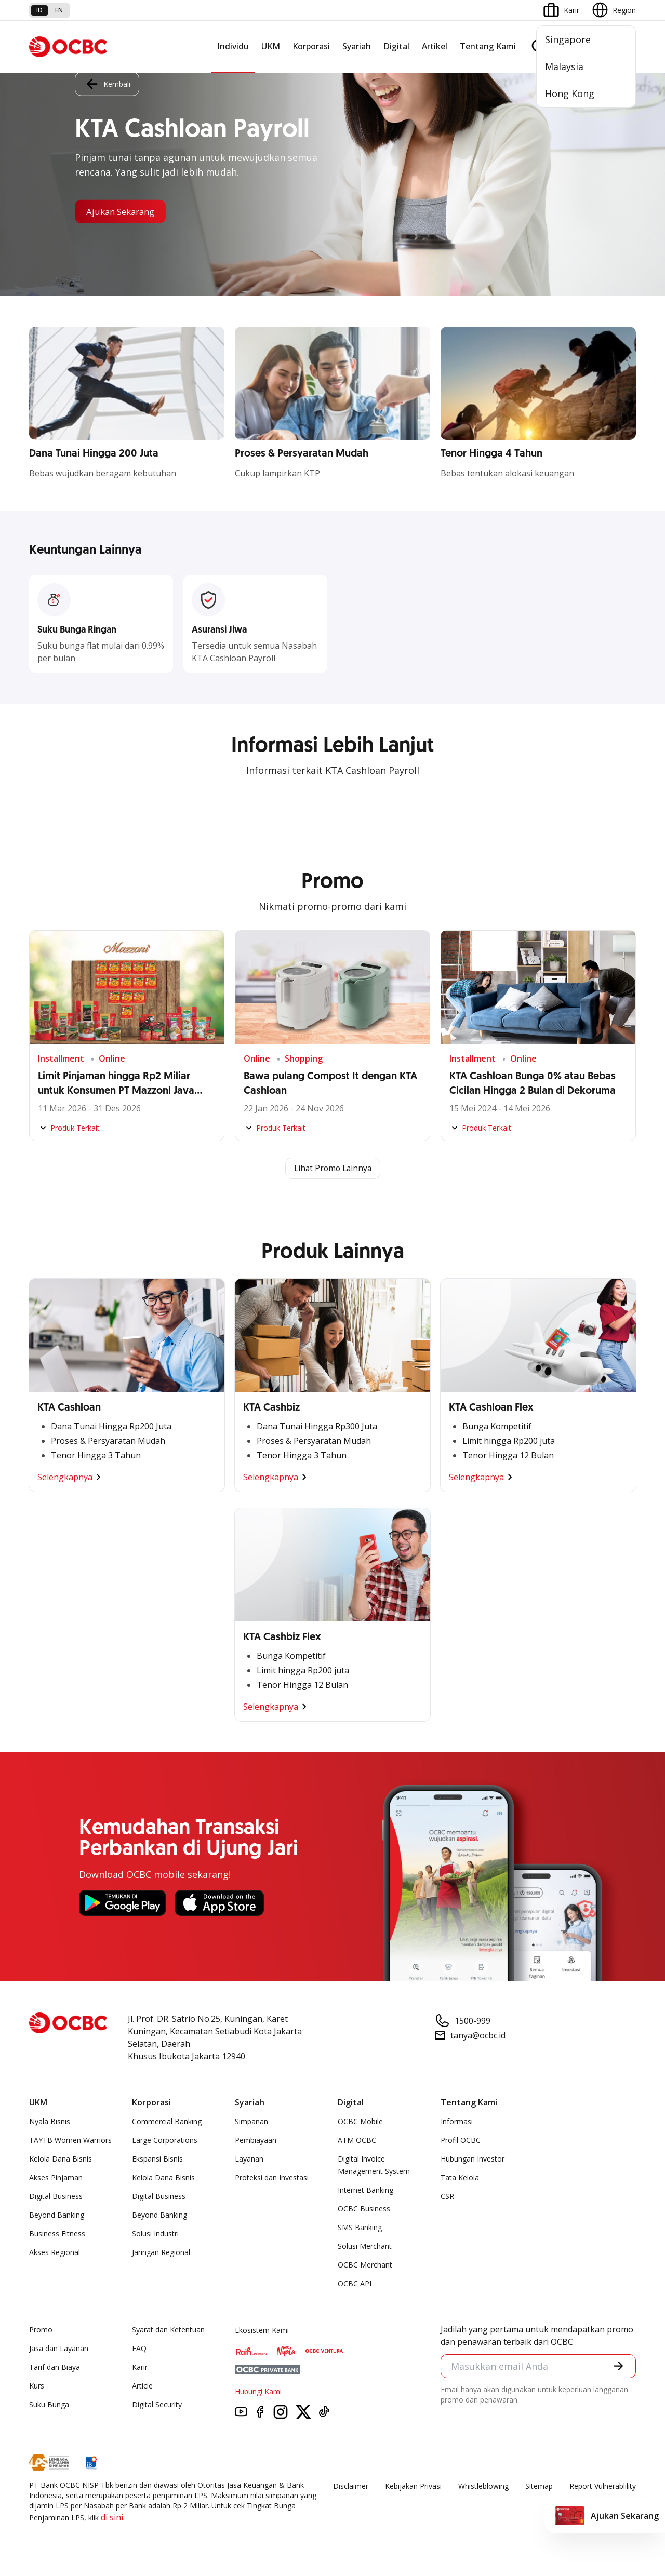  What do you see at coordinates (157, 2159) in the screenshot?
I see `Ekspansi Bisnis` at bounding box center [157, 2159].